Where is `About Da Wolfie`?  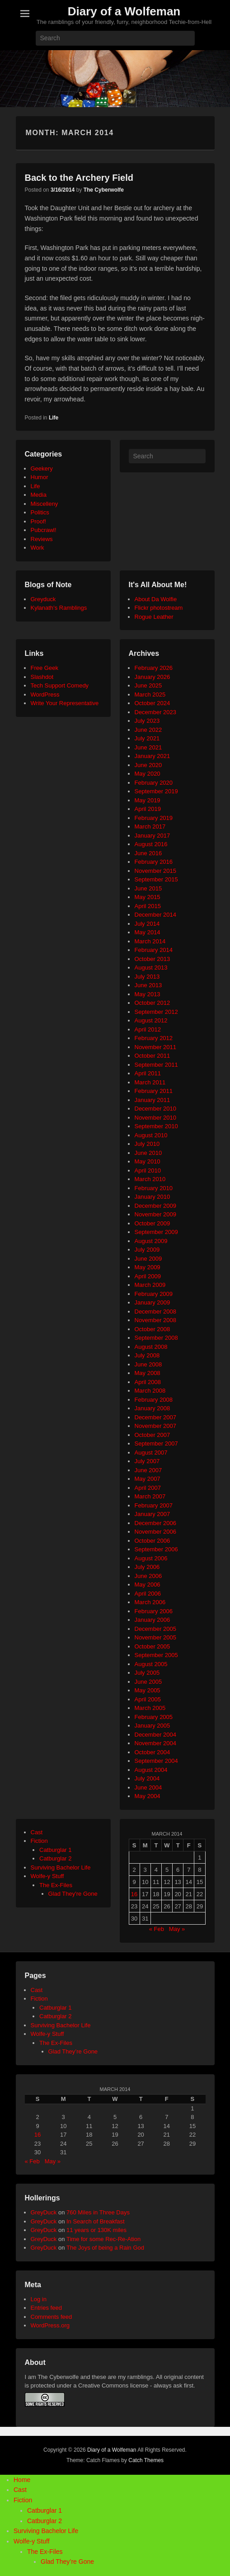 About Da Wolfie is located at coordinates (156, 599).